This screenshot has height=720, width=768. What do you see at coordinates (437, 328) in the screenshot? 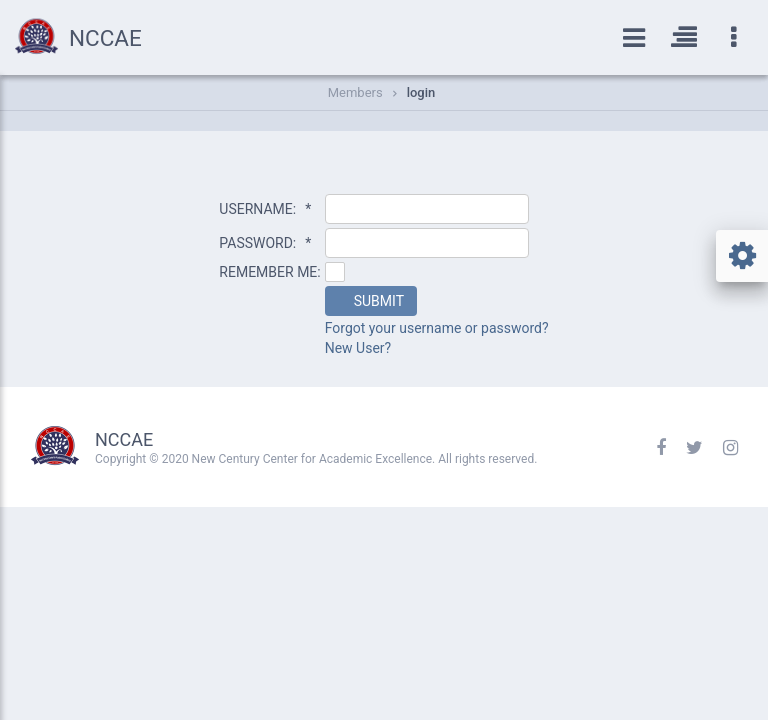
I see `Forgot your username or password?` at bounding box center [437, 328].